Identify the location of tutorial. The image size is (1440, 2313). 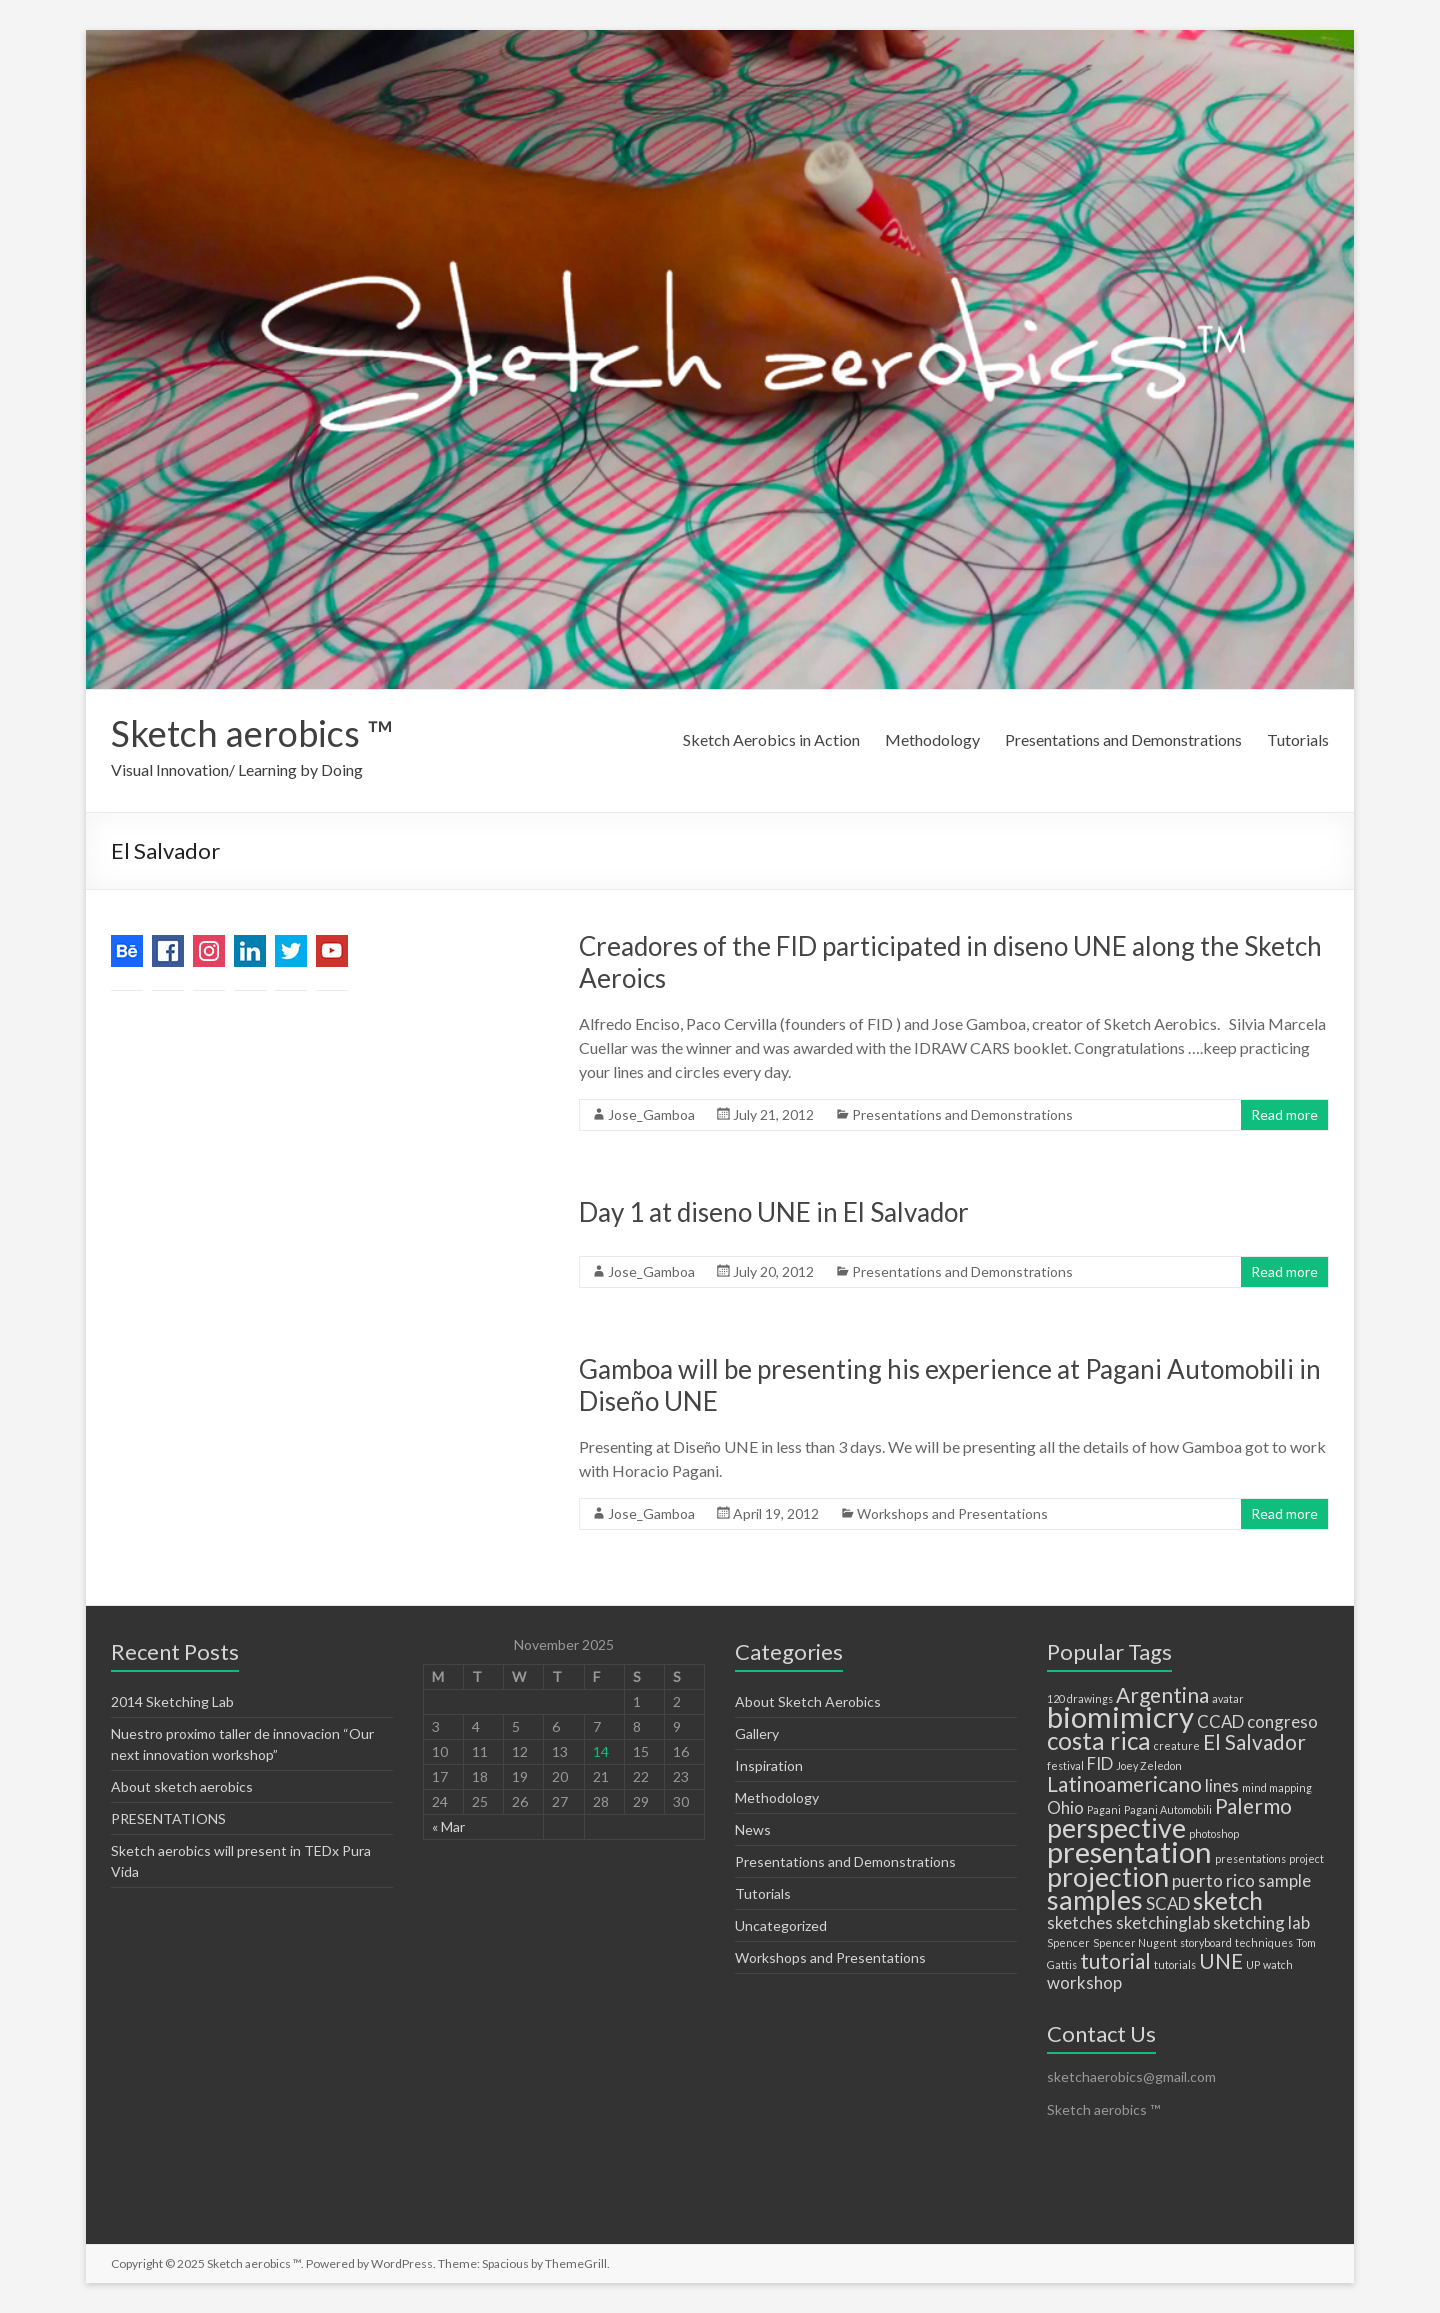
(1115, 1960).